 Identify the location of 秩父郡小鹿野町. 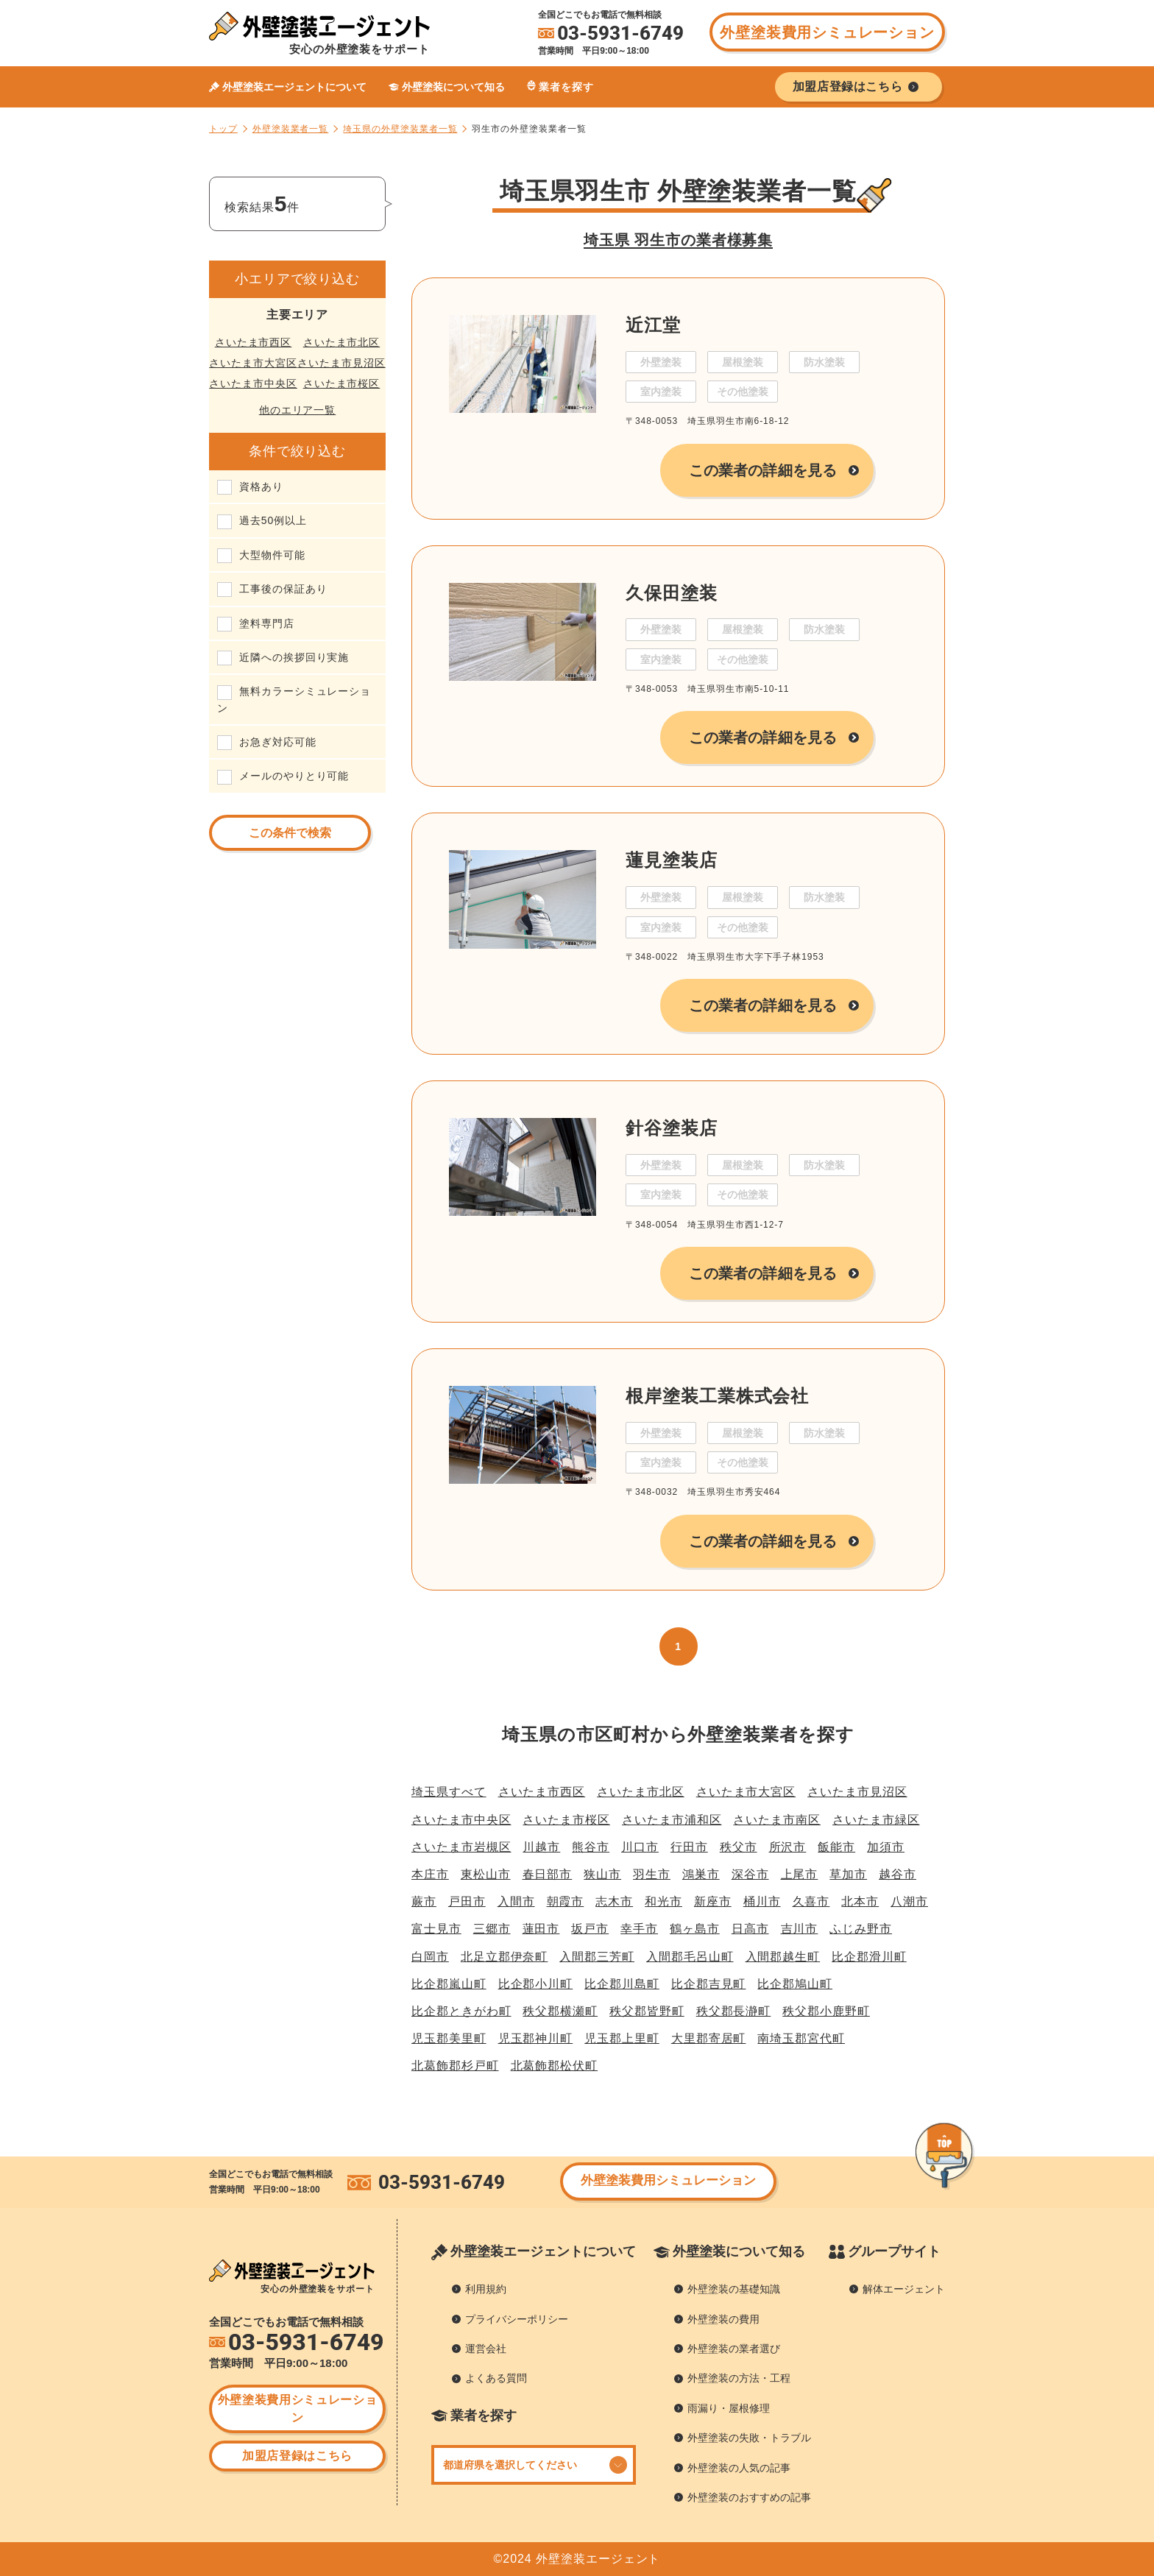
(826, 2011).